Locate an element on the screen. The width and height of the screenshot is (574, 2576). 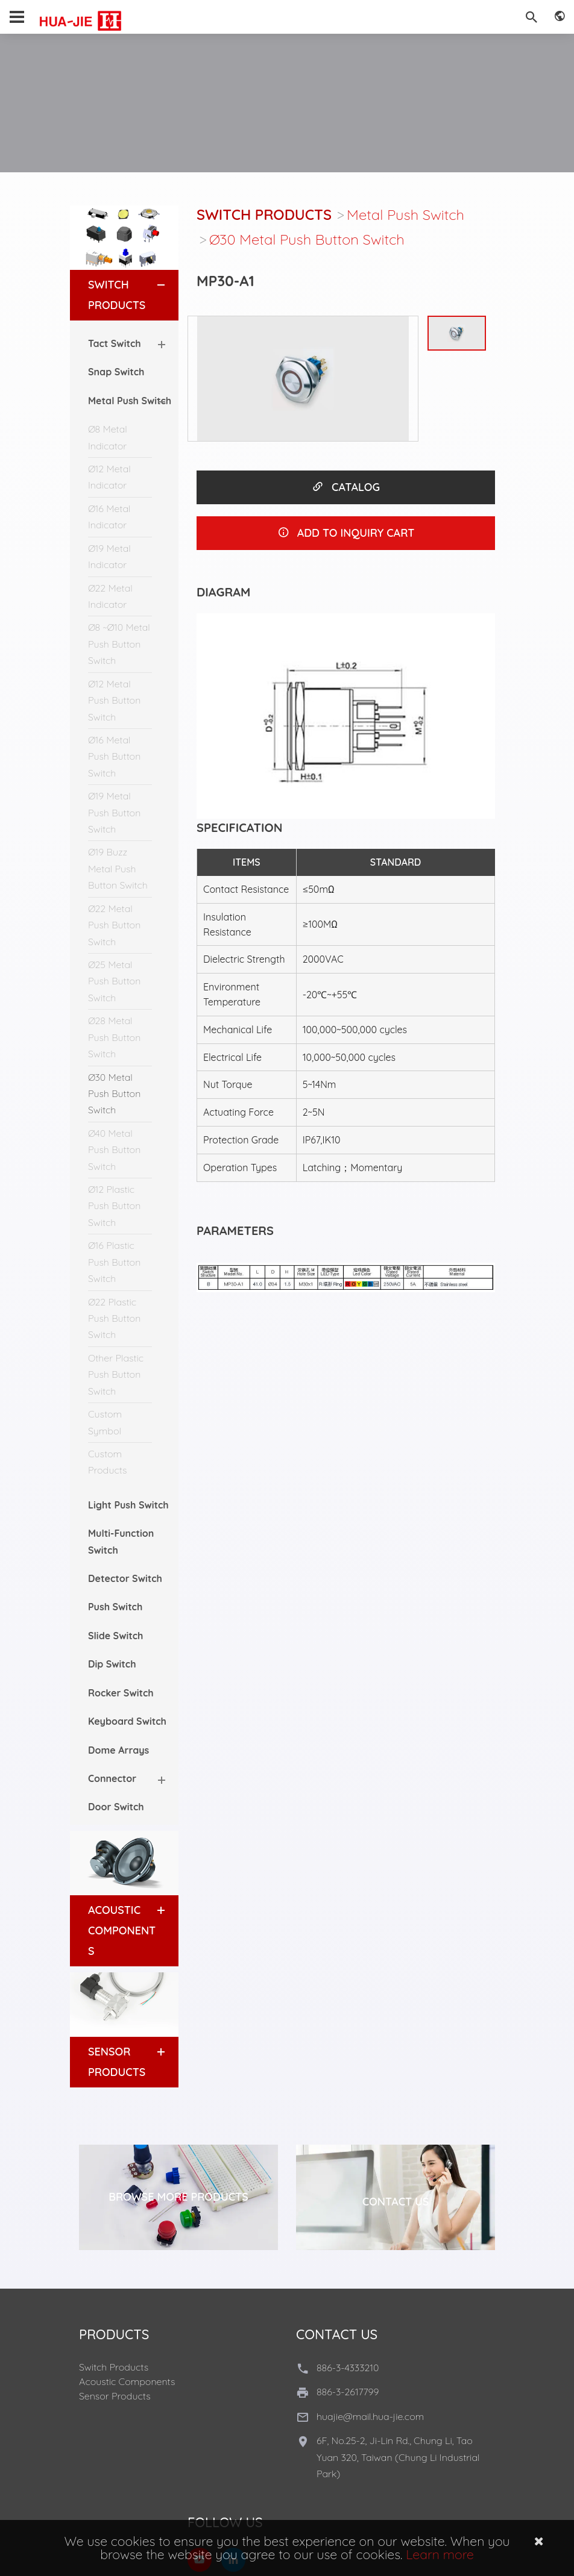
Custom Products is located at coordinates (107, 1462).